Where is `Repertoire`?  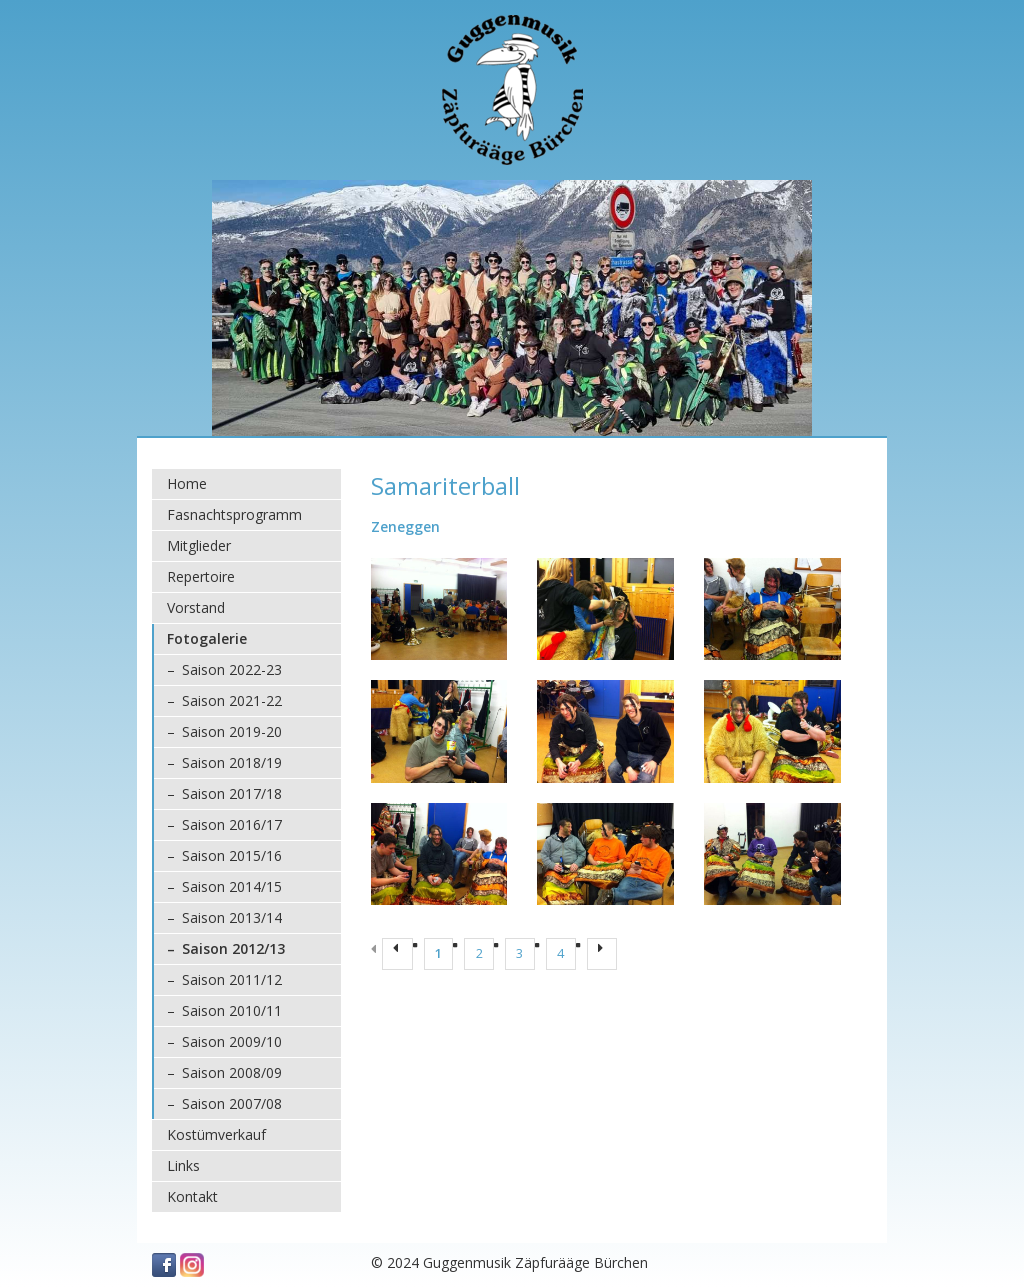
Repertoire is located at coordinates (201, 576).